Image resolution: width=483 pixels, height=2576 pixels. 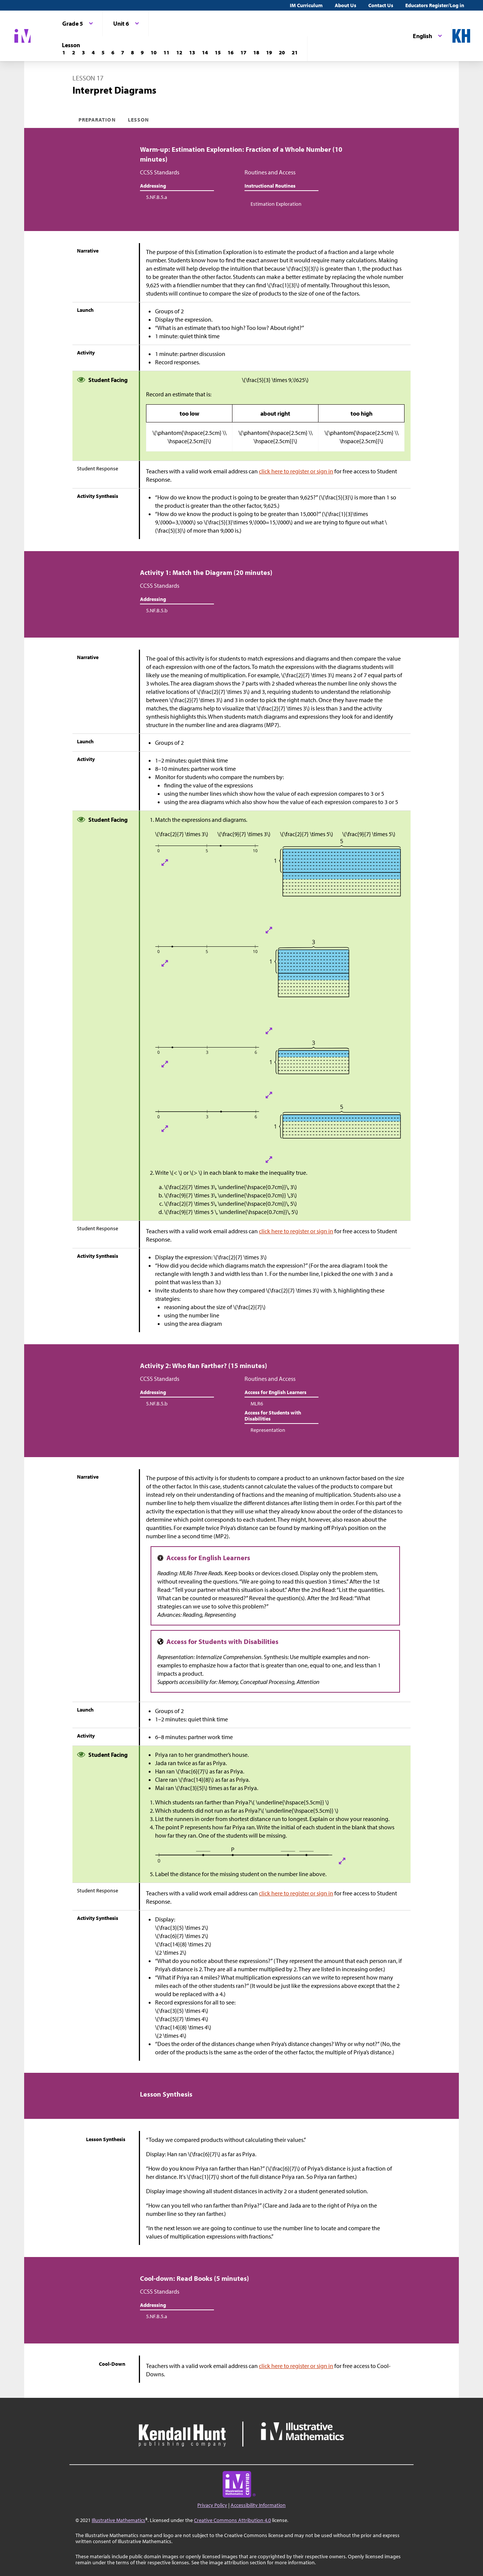 I want to click on Contact Us, so click(x=380, y=5).